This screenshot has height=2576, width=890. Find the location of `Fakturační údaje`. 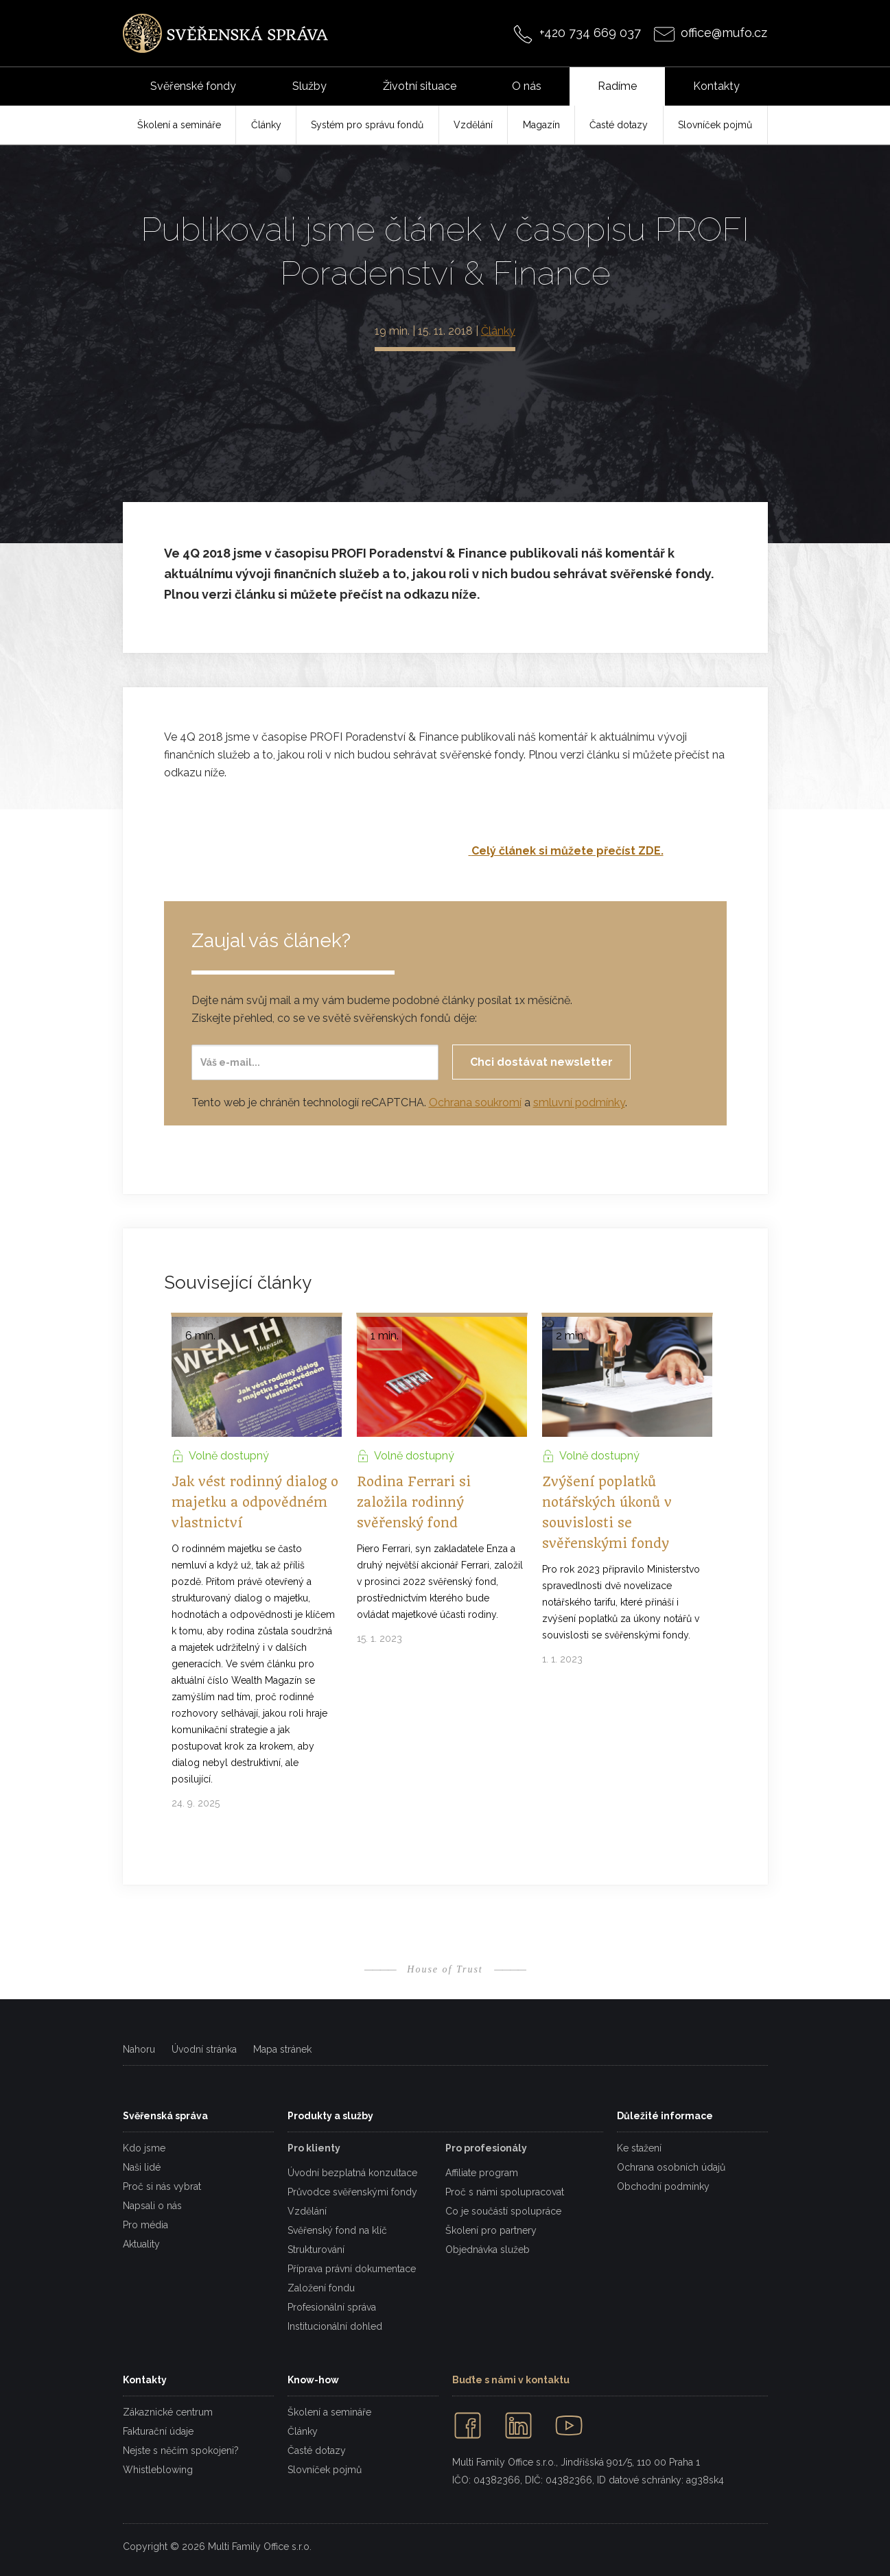

Fakturační údaje is located at coordinates (158, 2431).